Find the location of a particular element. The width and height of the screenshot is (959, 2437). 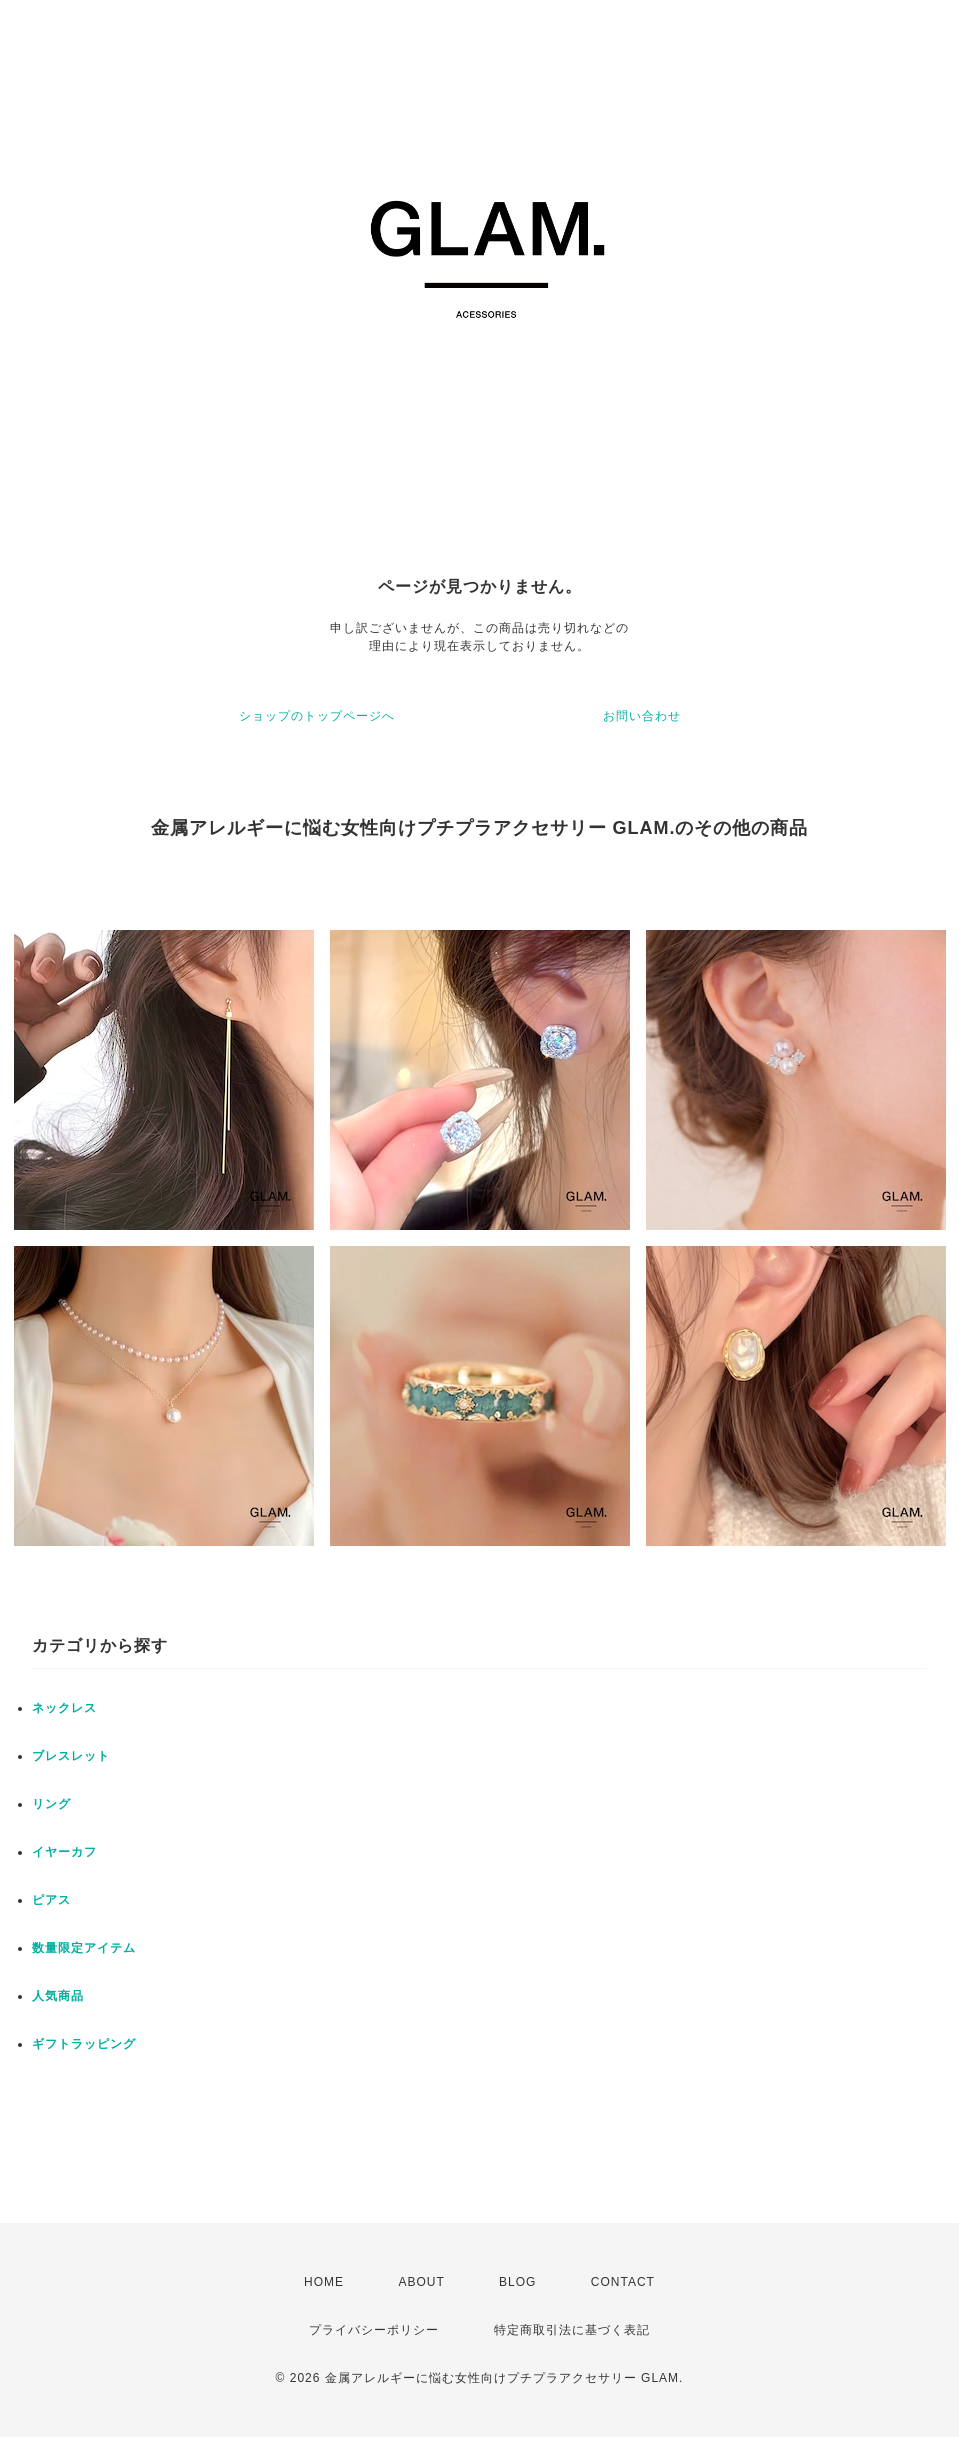

数量限定アイテム is located at coordinates (84, 1948).